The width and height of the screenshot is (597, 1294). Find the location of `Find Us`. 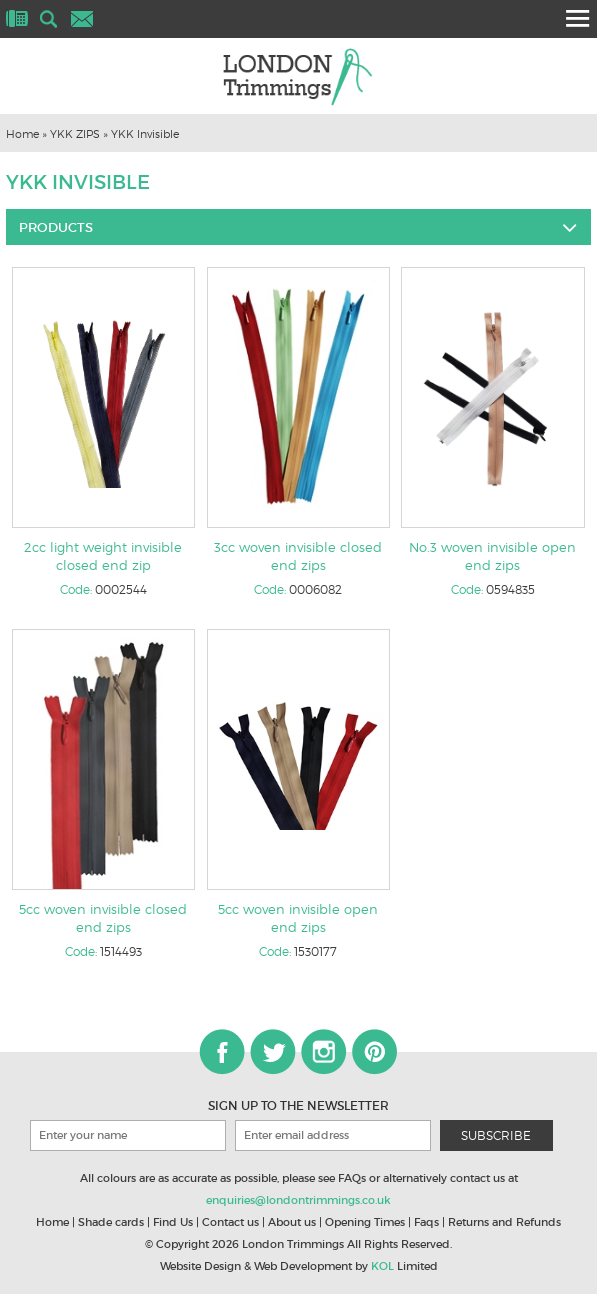

Find Us is located at coordinates (173, 1222).